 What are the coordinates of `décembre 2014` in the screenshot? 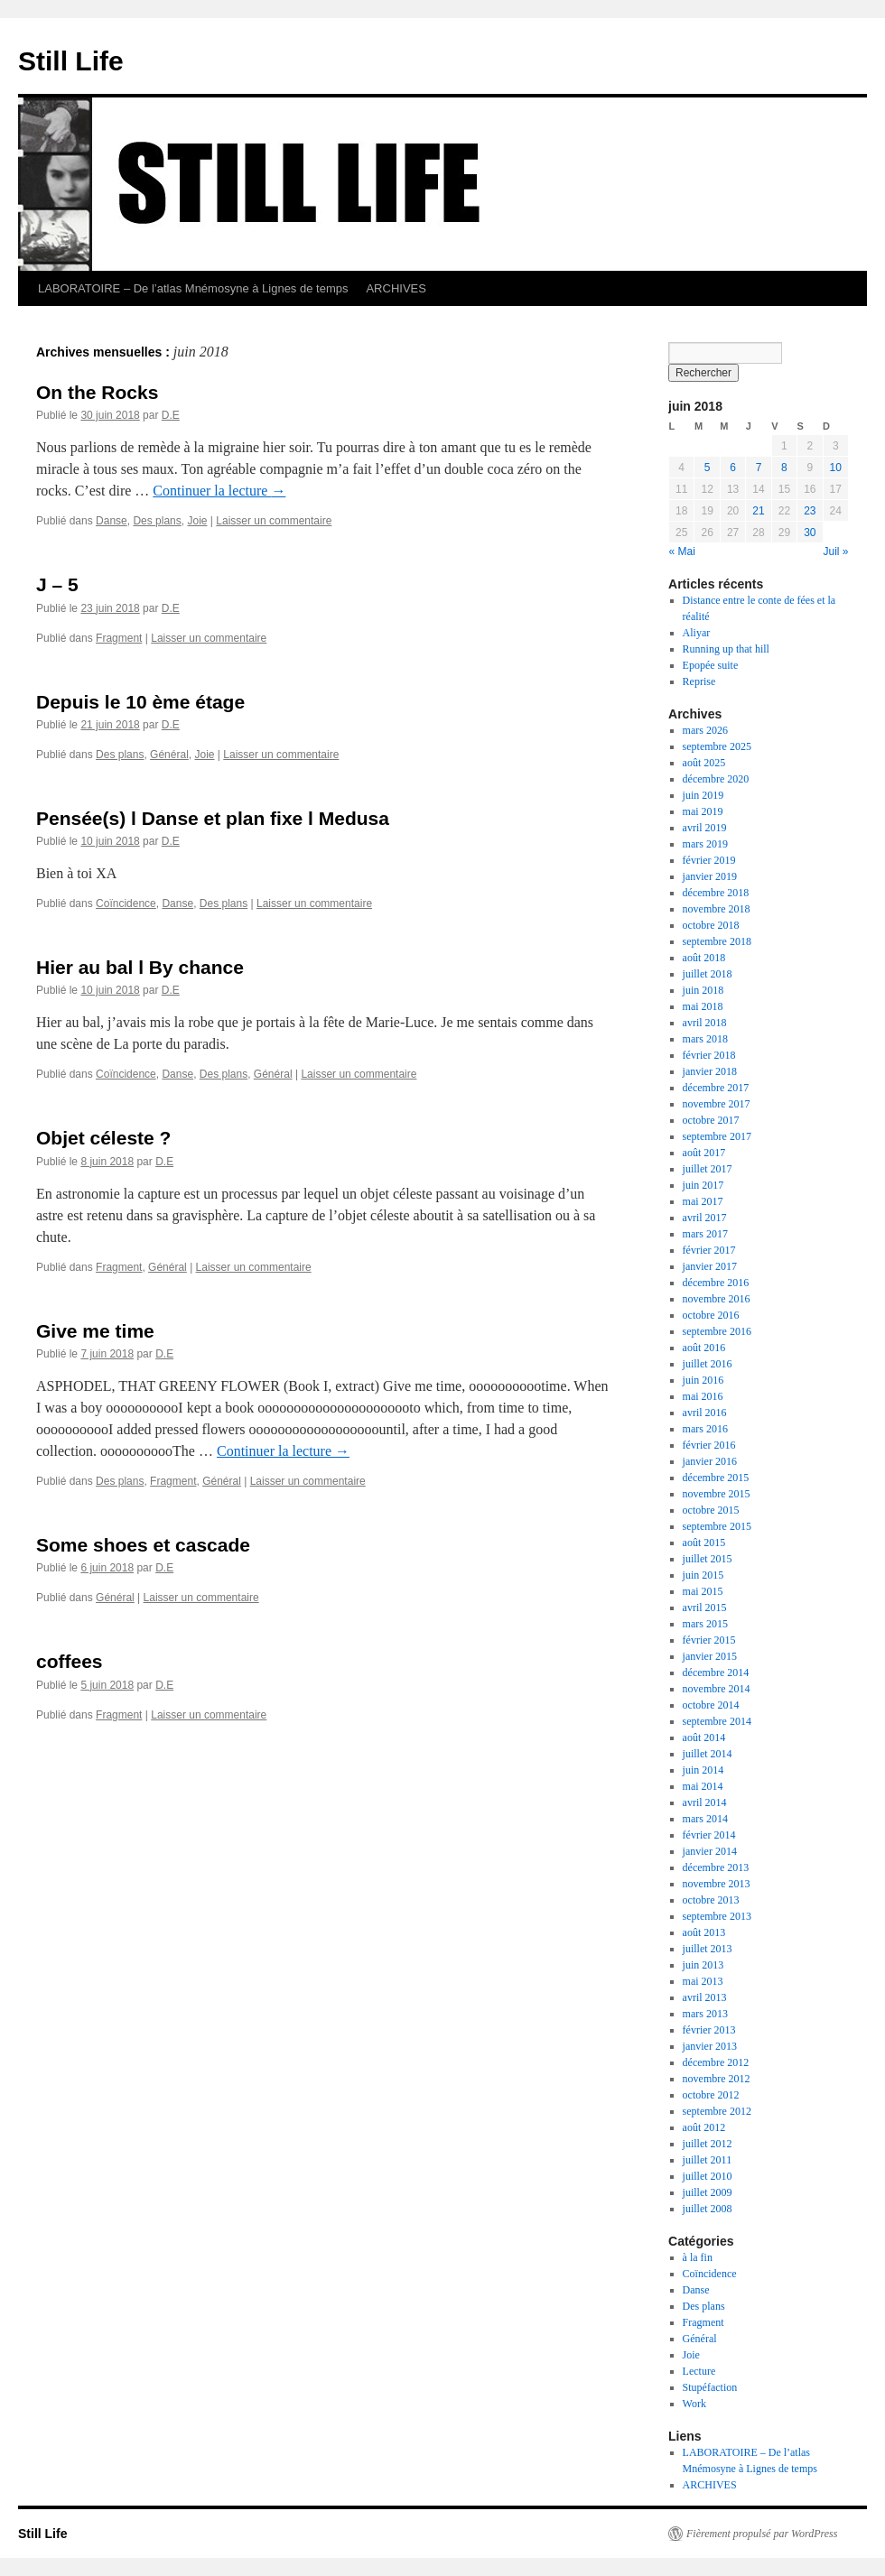 It's located at (716, 1672).